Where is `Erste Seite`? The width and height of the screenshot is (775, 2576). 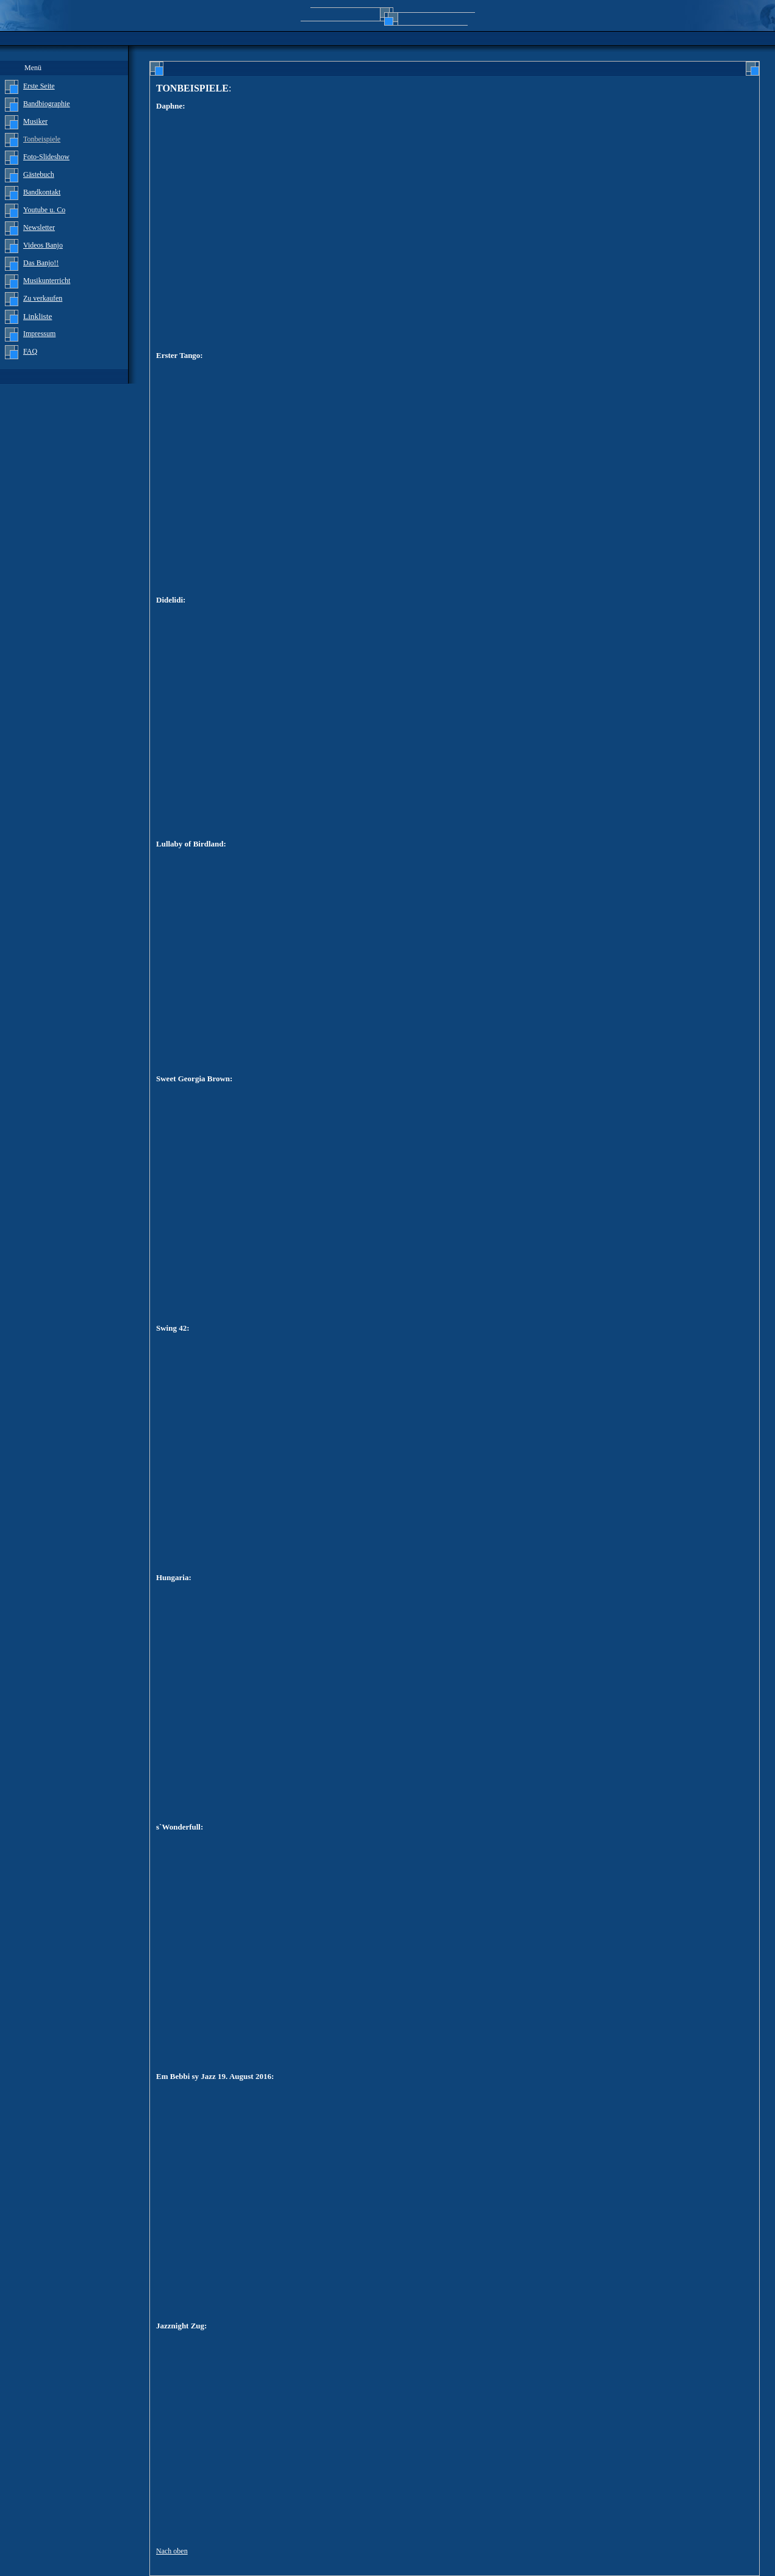 Erste Seite is located at coordinates (39, 86).